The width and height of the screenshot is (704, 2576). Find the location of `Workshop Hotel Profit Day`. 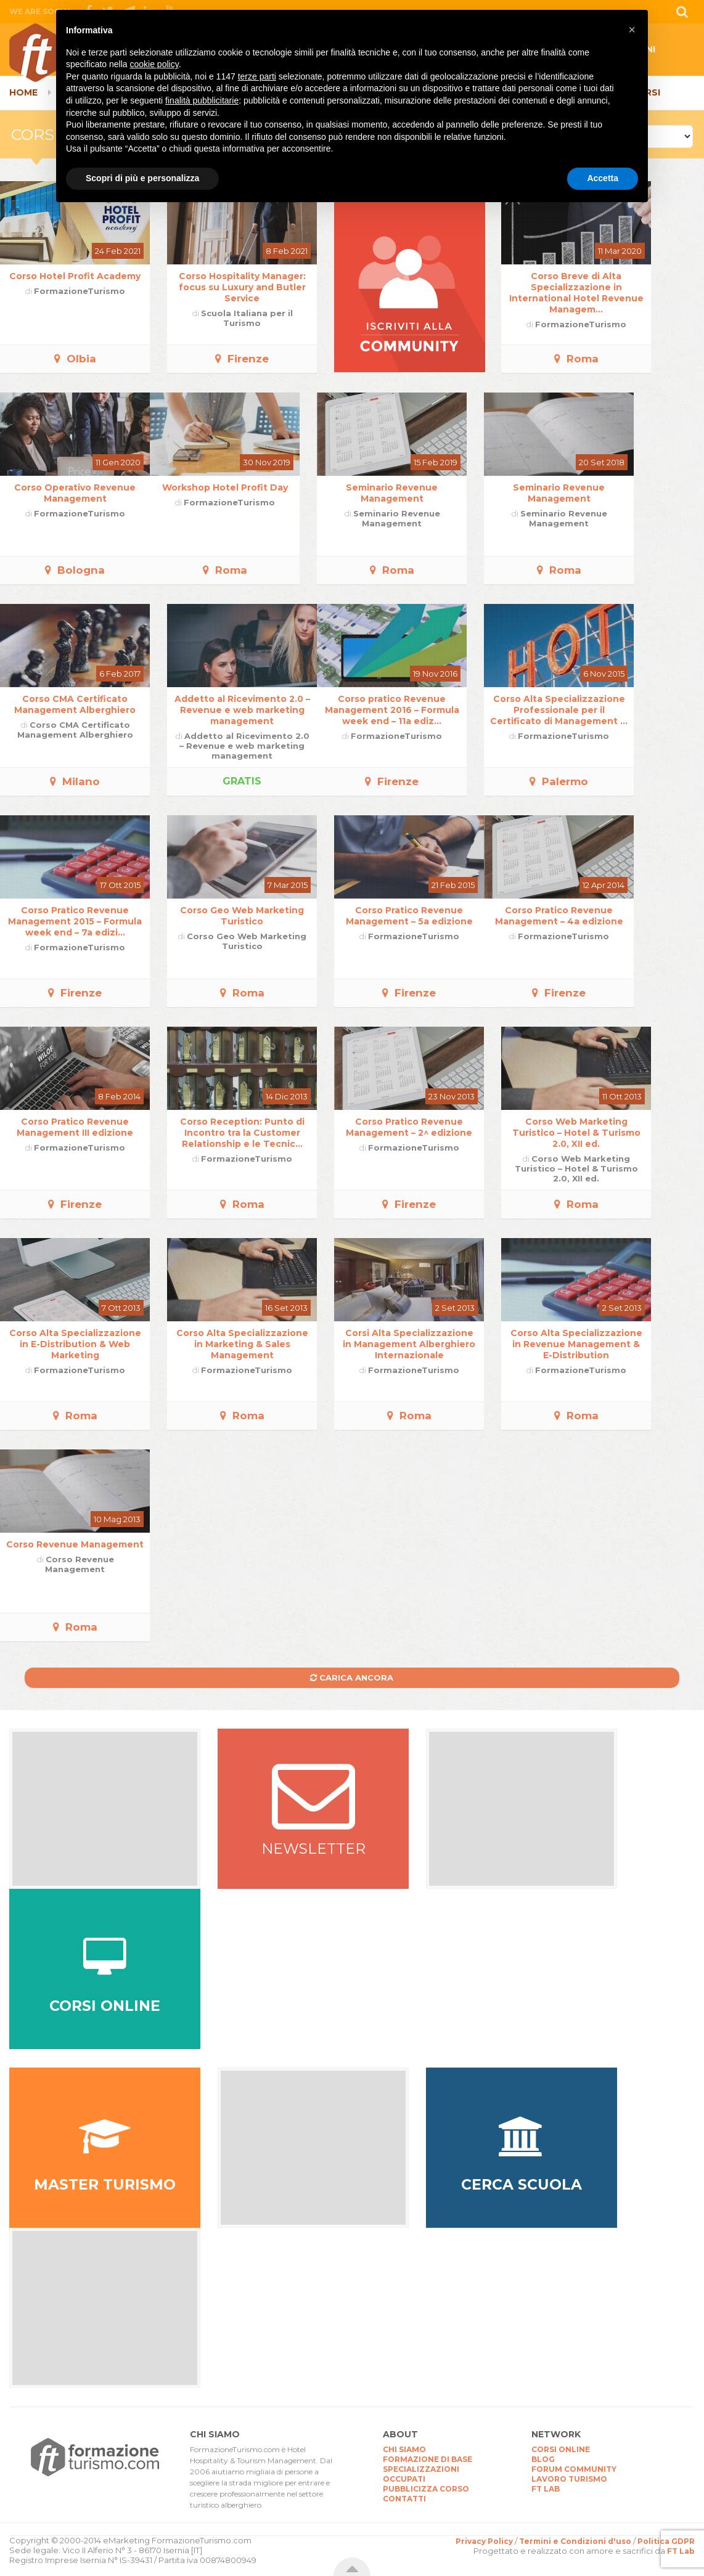

Workshop Hotel Profit Day is located at coordinates (225, 487).